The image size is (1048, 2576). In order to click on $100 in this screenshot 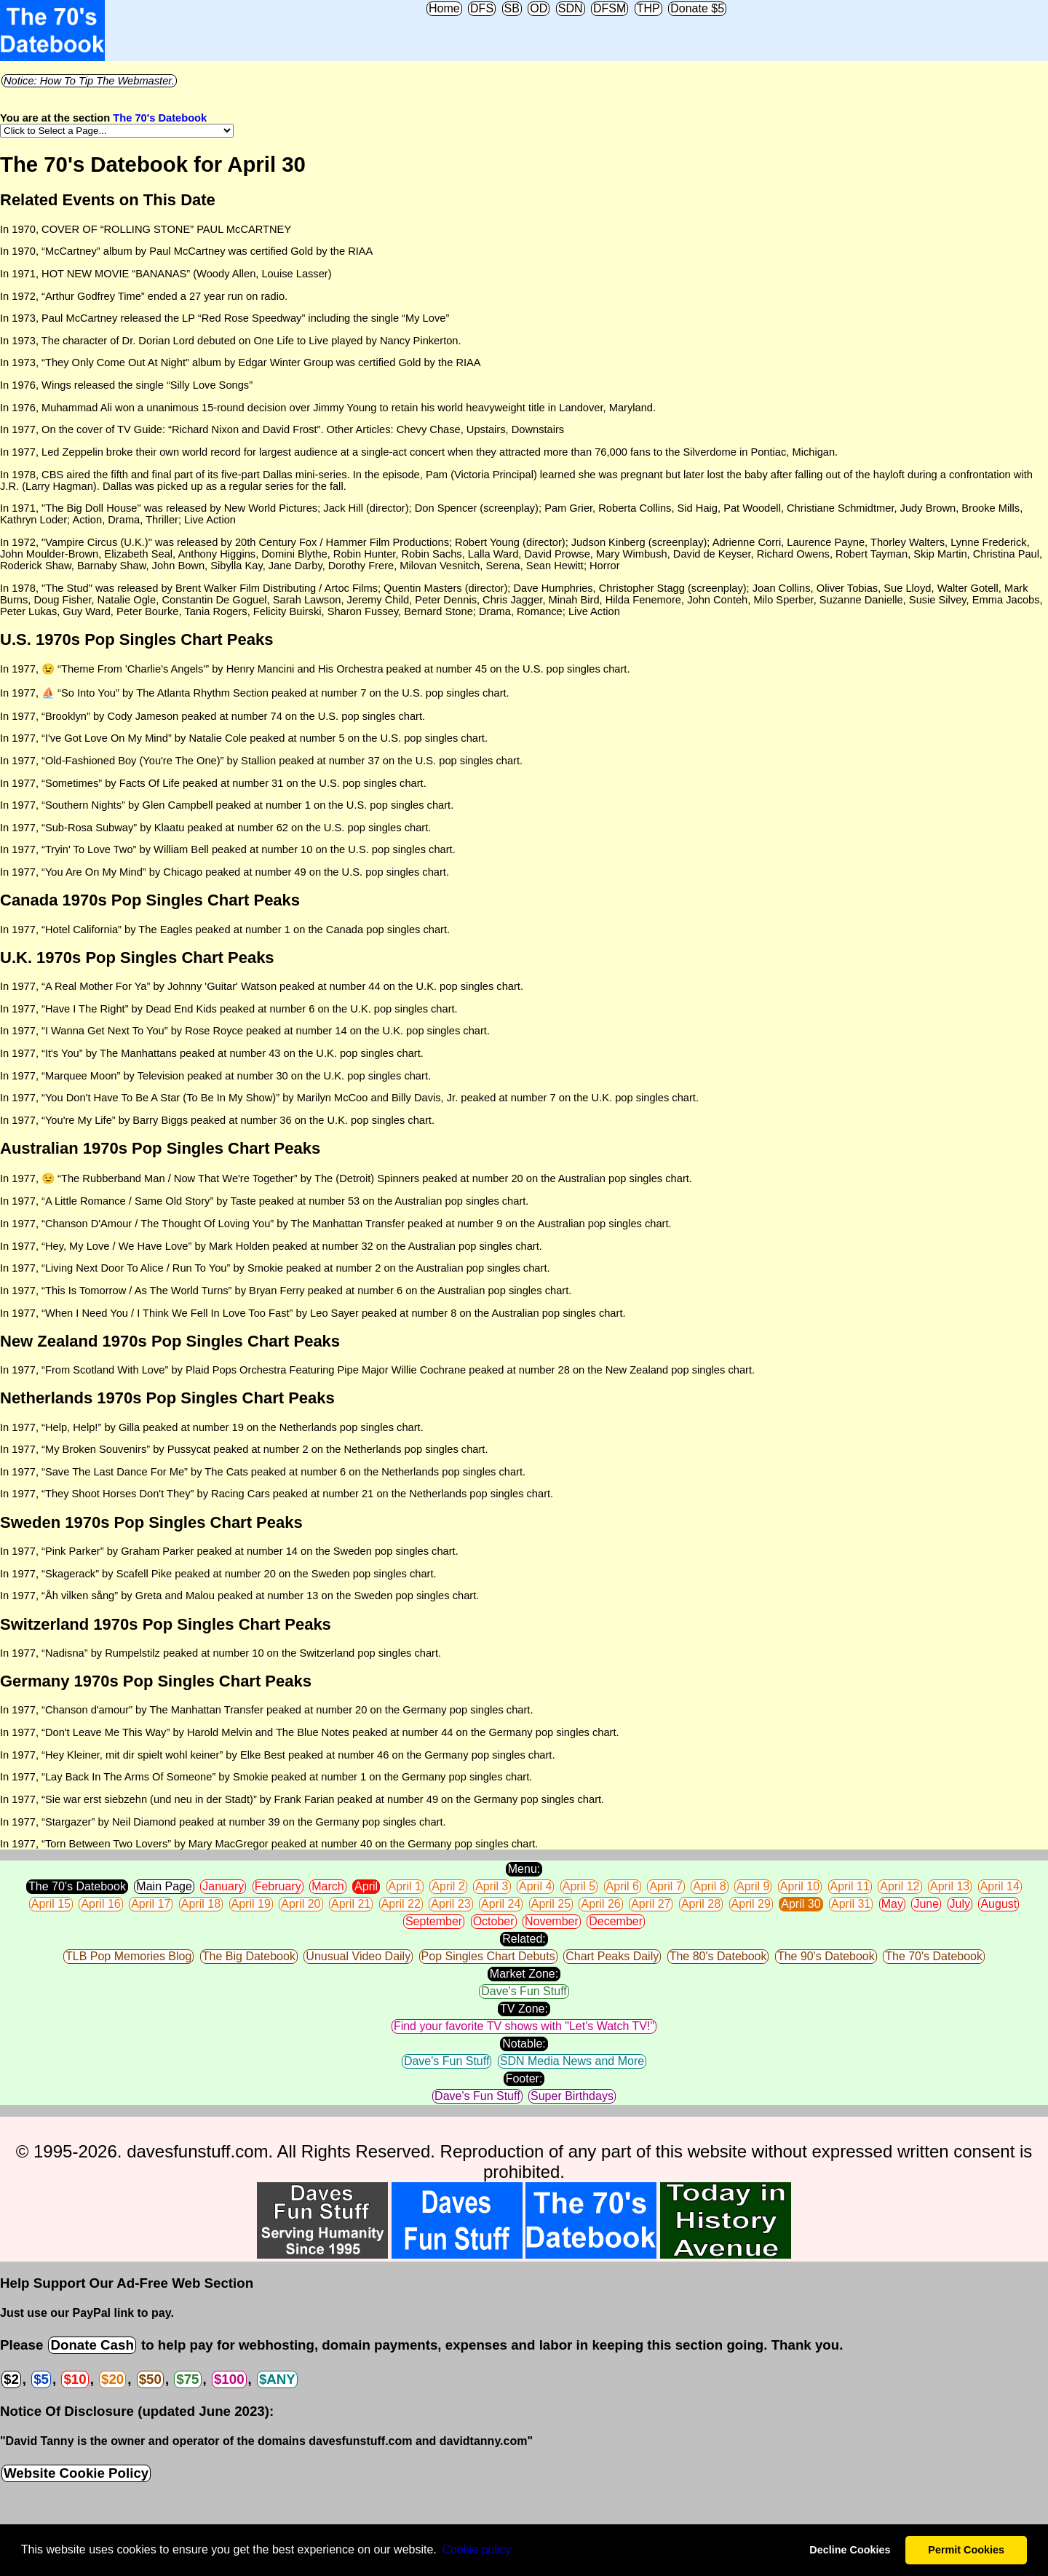, I will do `click(229, 2379)`.